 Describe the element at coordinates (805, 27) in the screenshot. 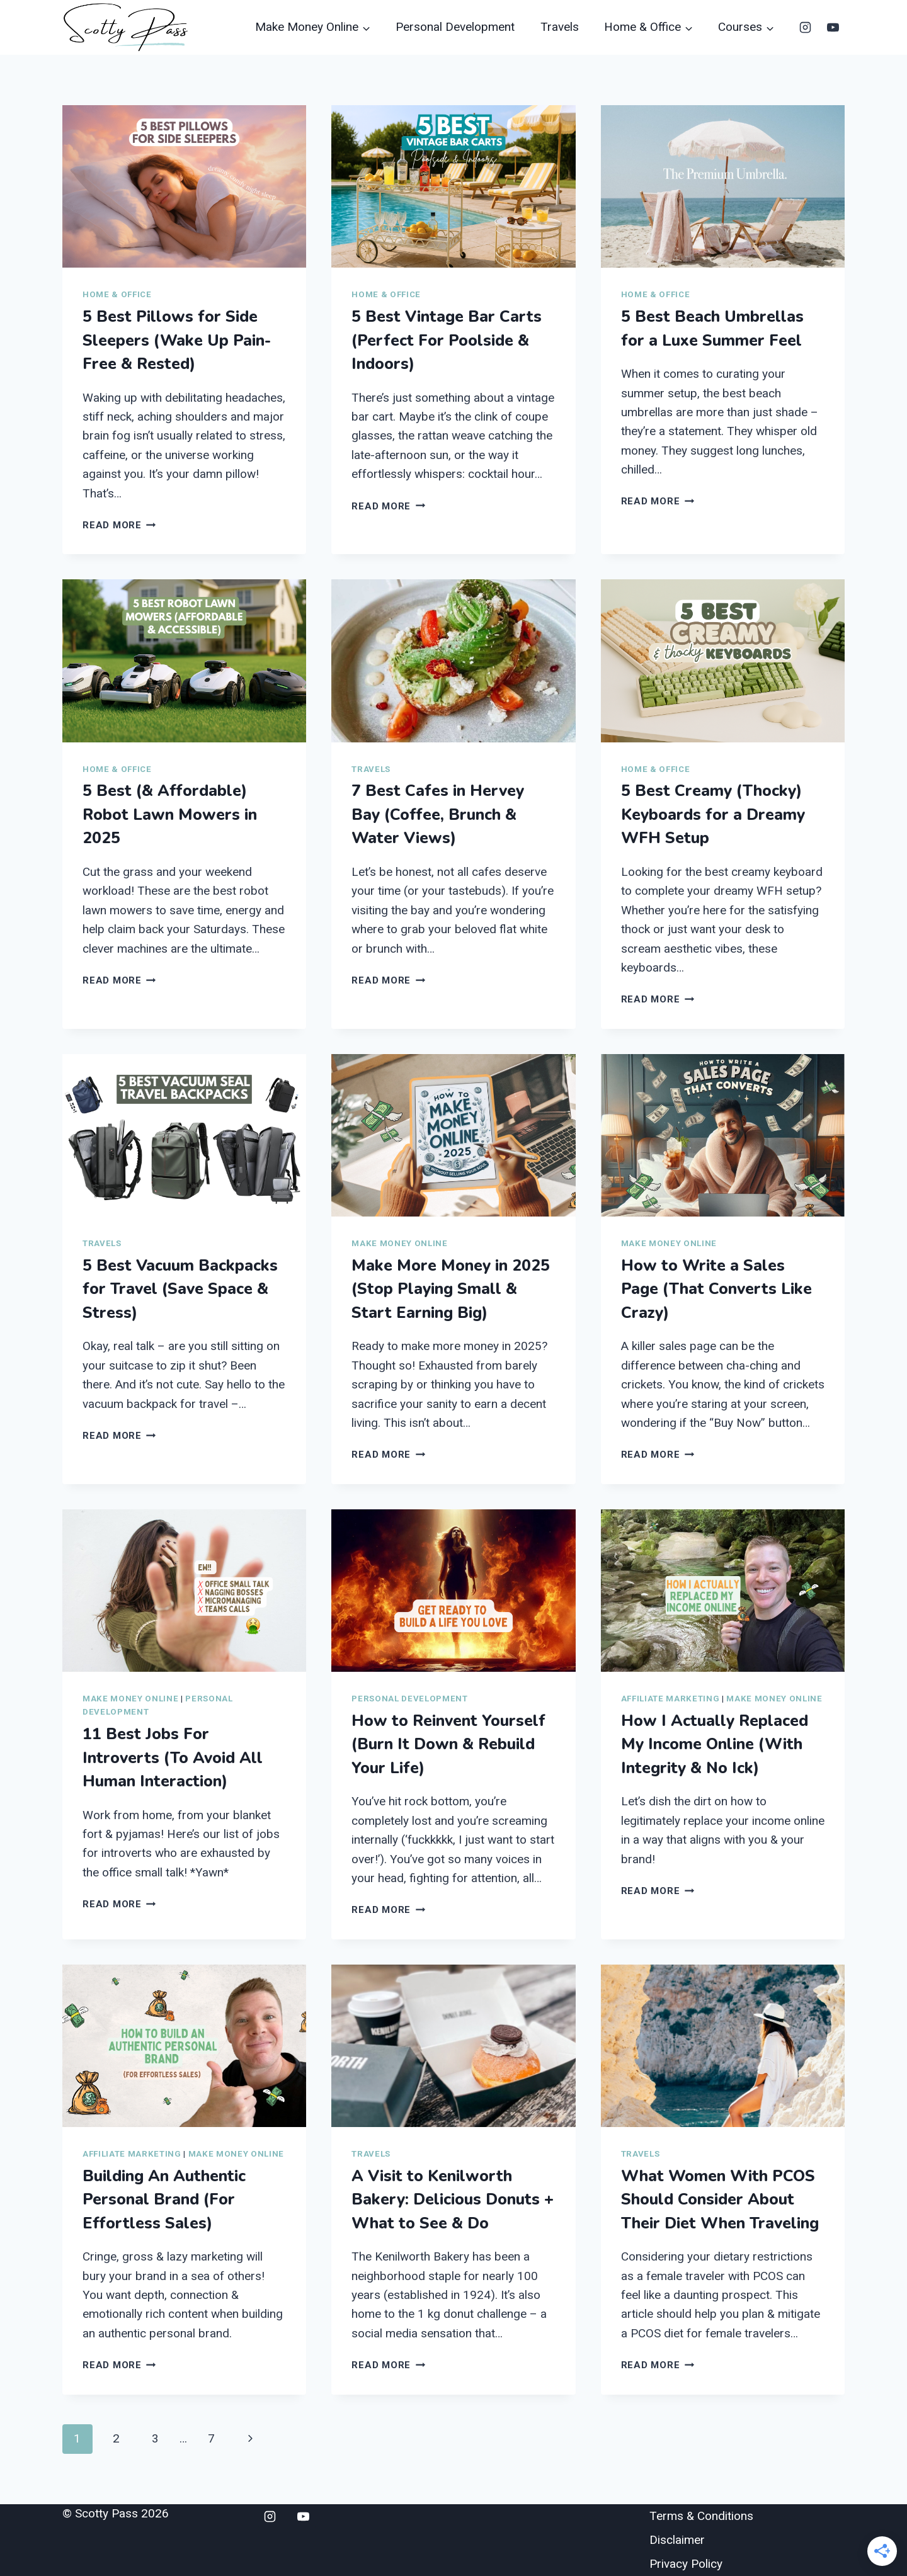

I see `[Instagram]` at that location.